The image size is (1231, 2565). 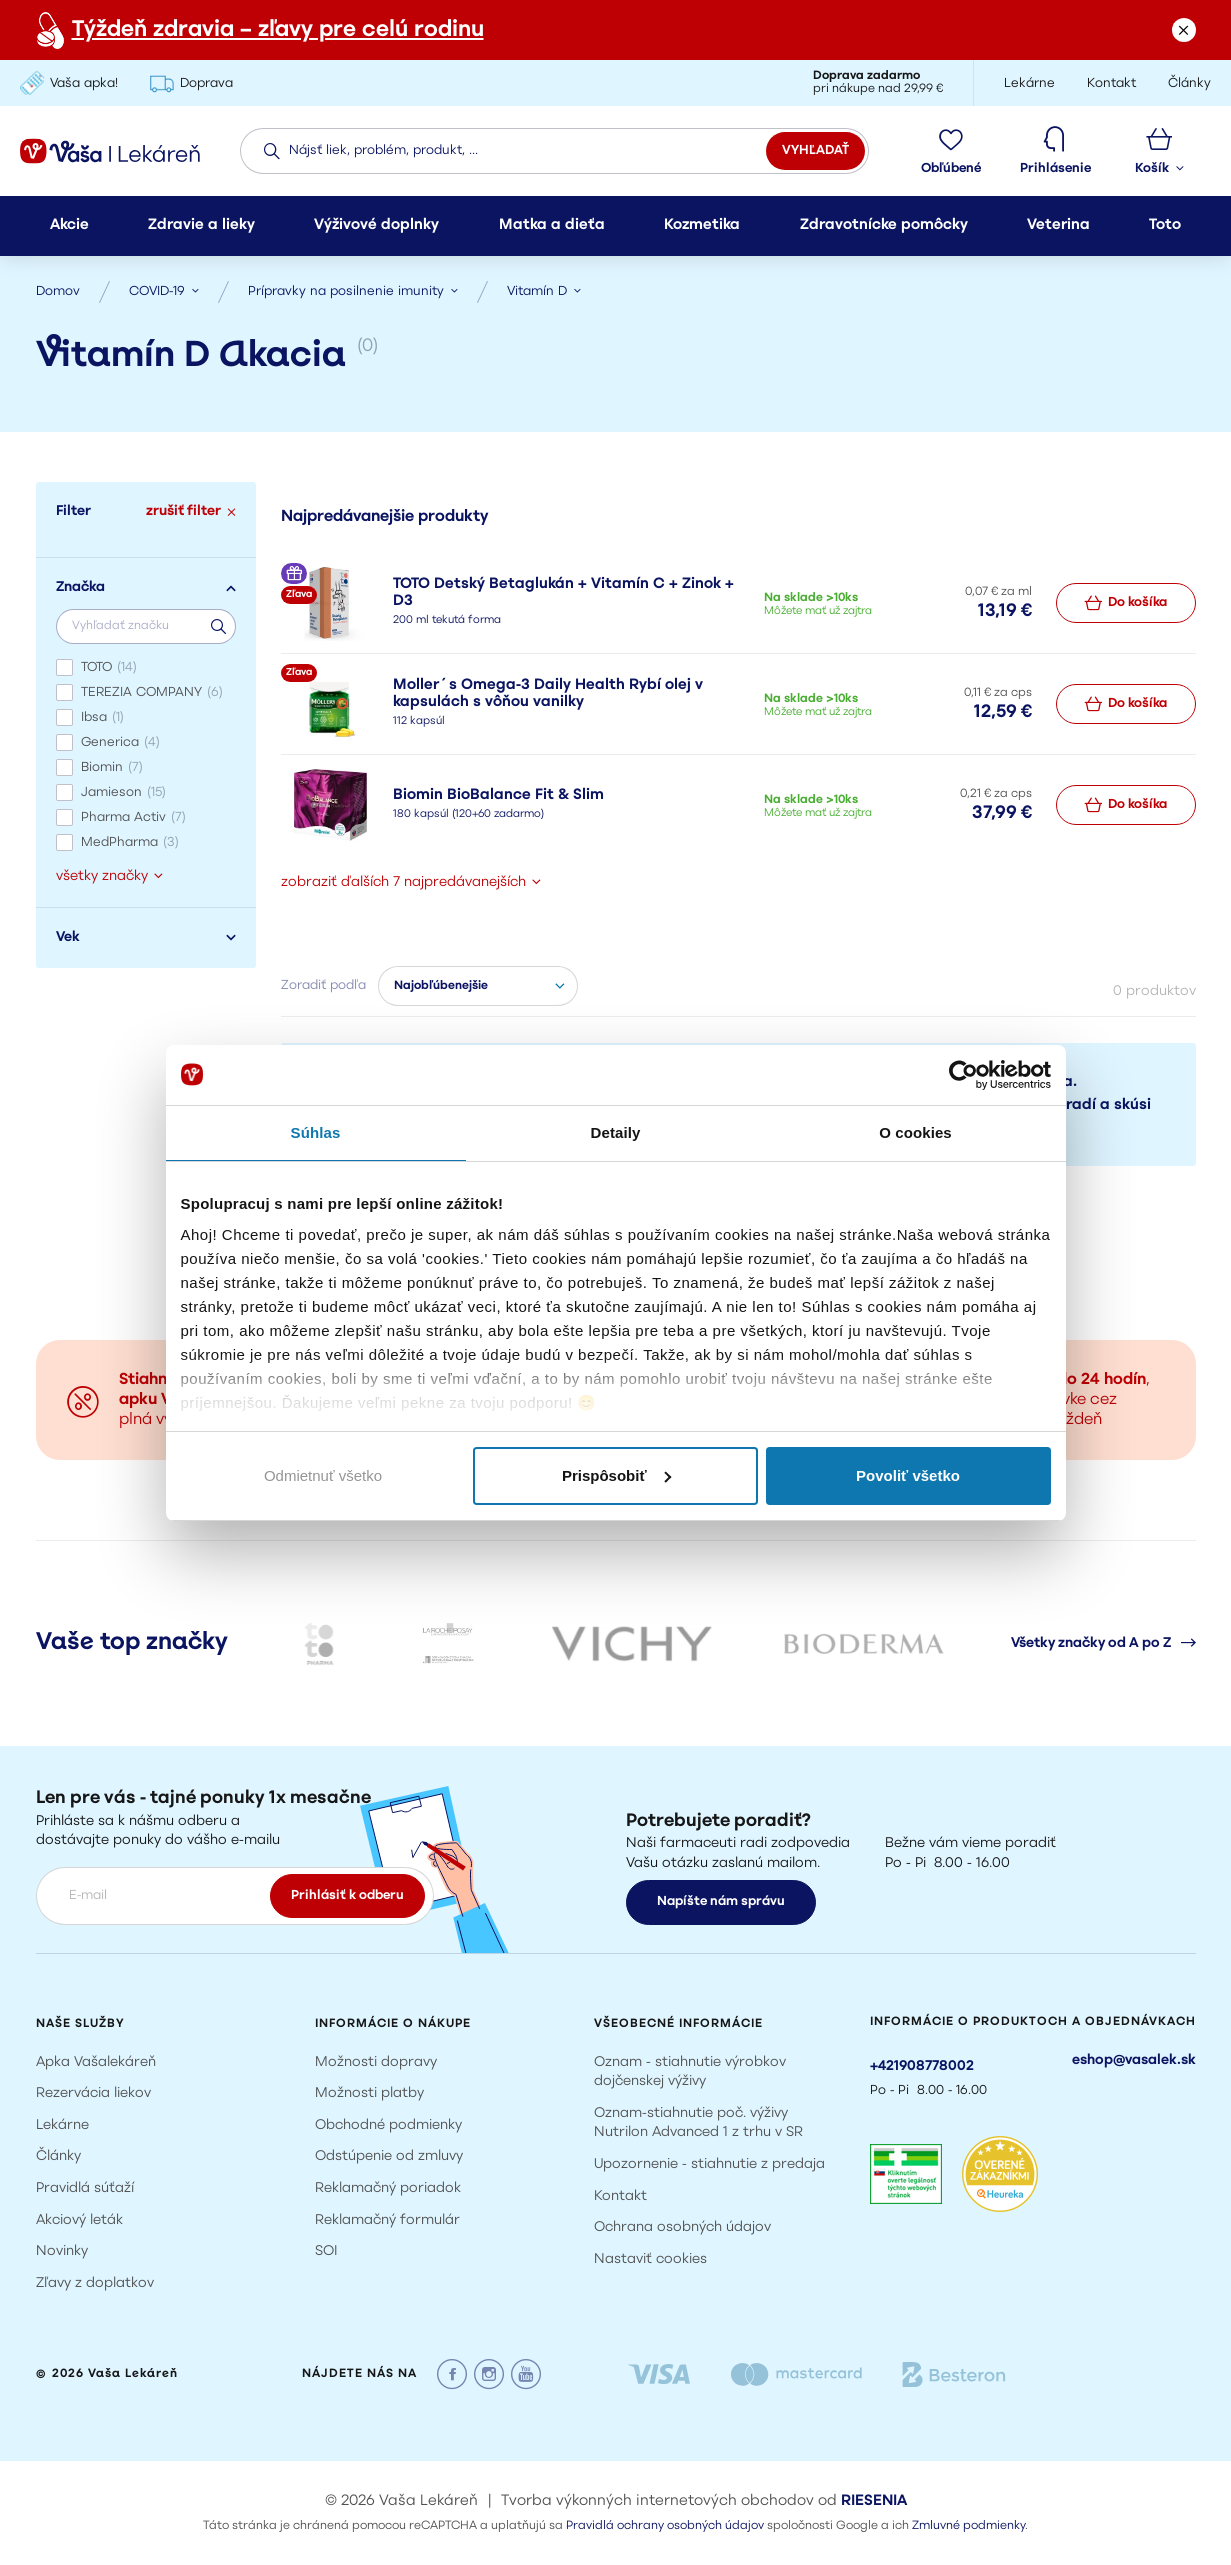 What do you see at coordinates (665, 2526) in the screenshot?
I see `Pravidlá ochrany osobných údajov` at bounding box center [665, 2526].